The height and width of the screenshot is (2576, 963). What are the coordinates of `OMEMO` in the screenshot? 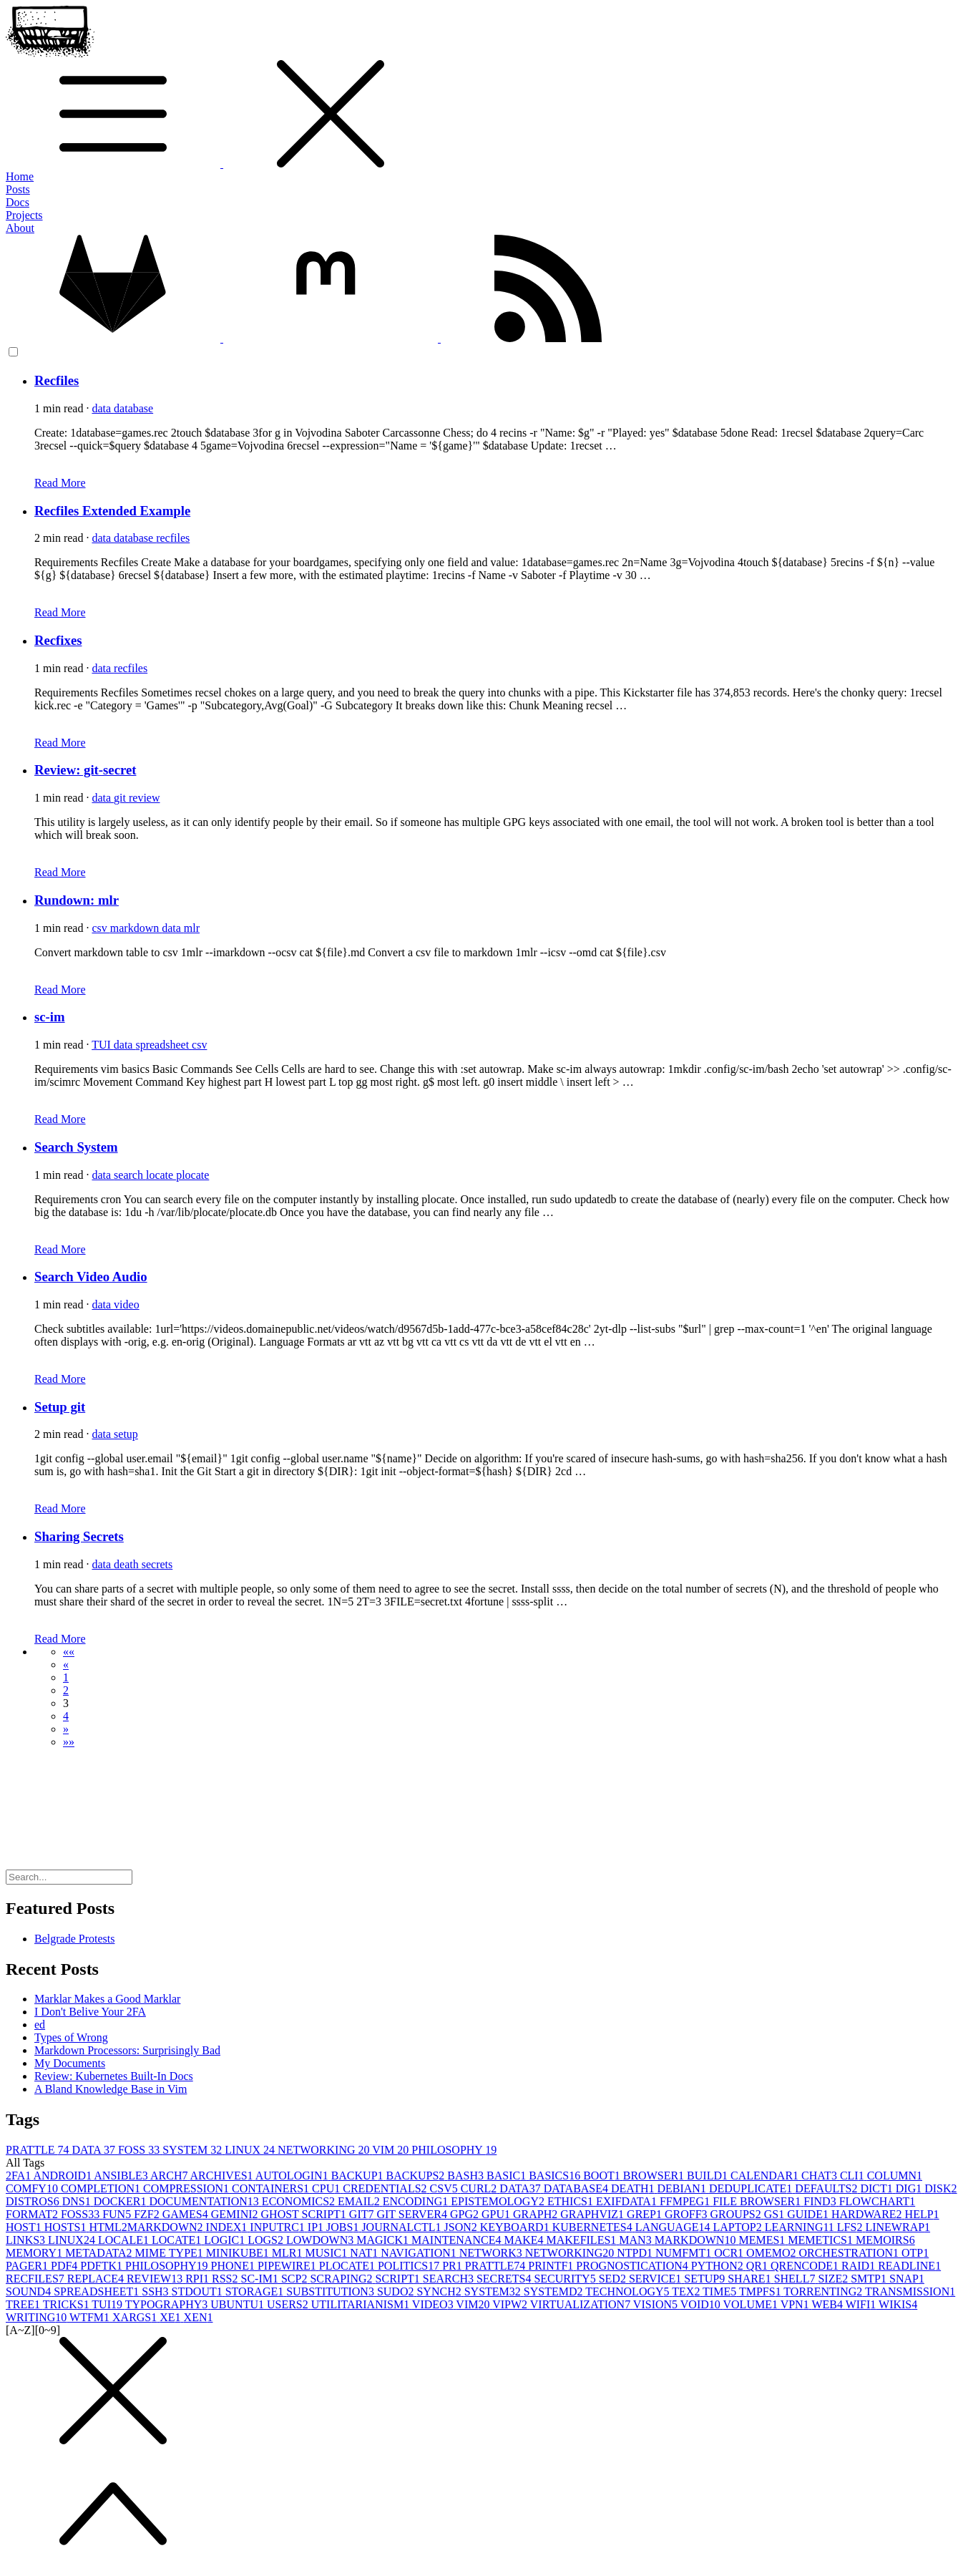 It's located at (772, 2253).